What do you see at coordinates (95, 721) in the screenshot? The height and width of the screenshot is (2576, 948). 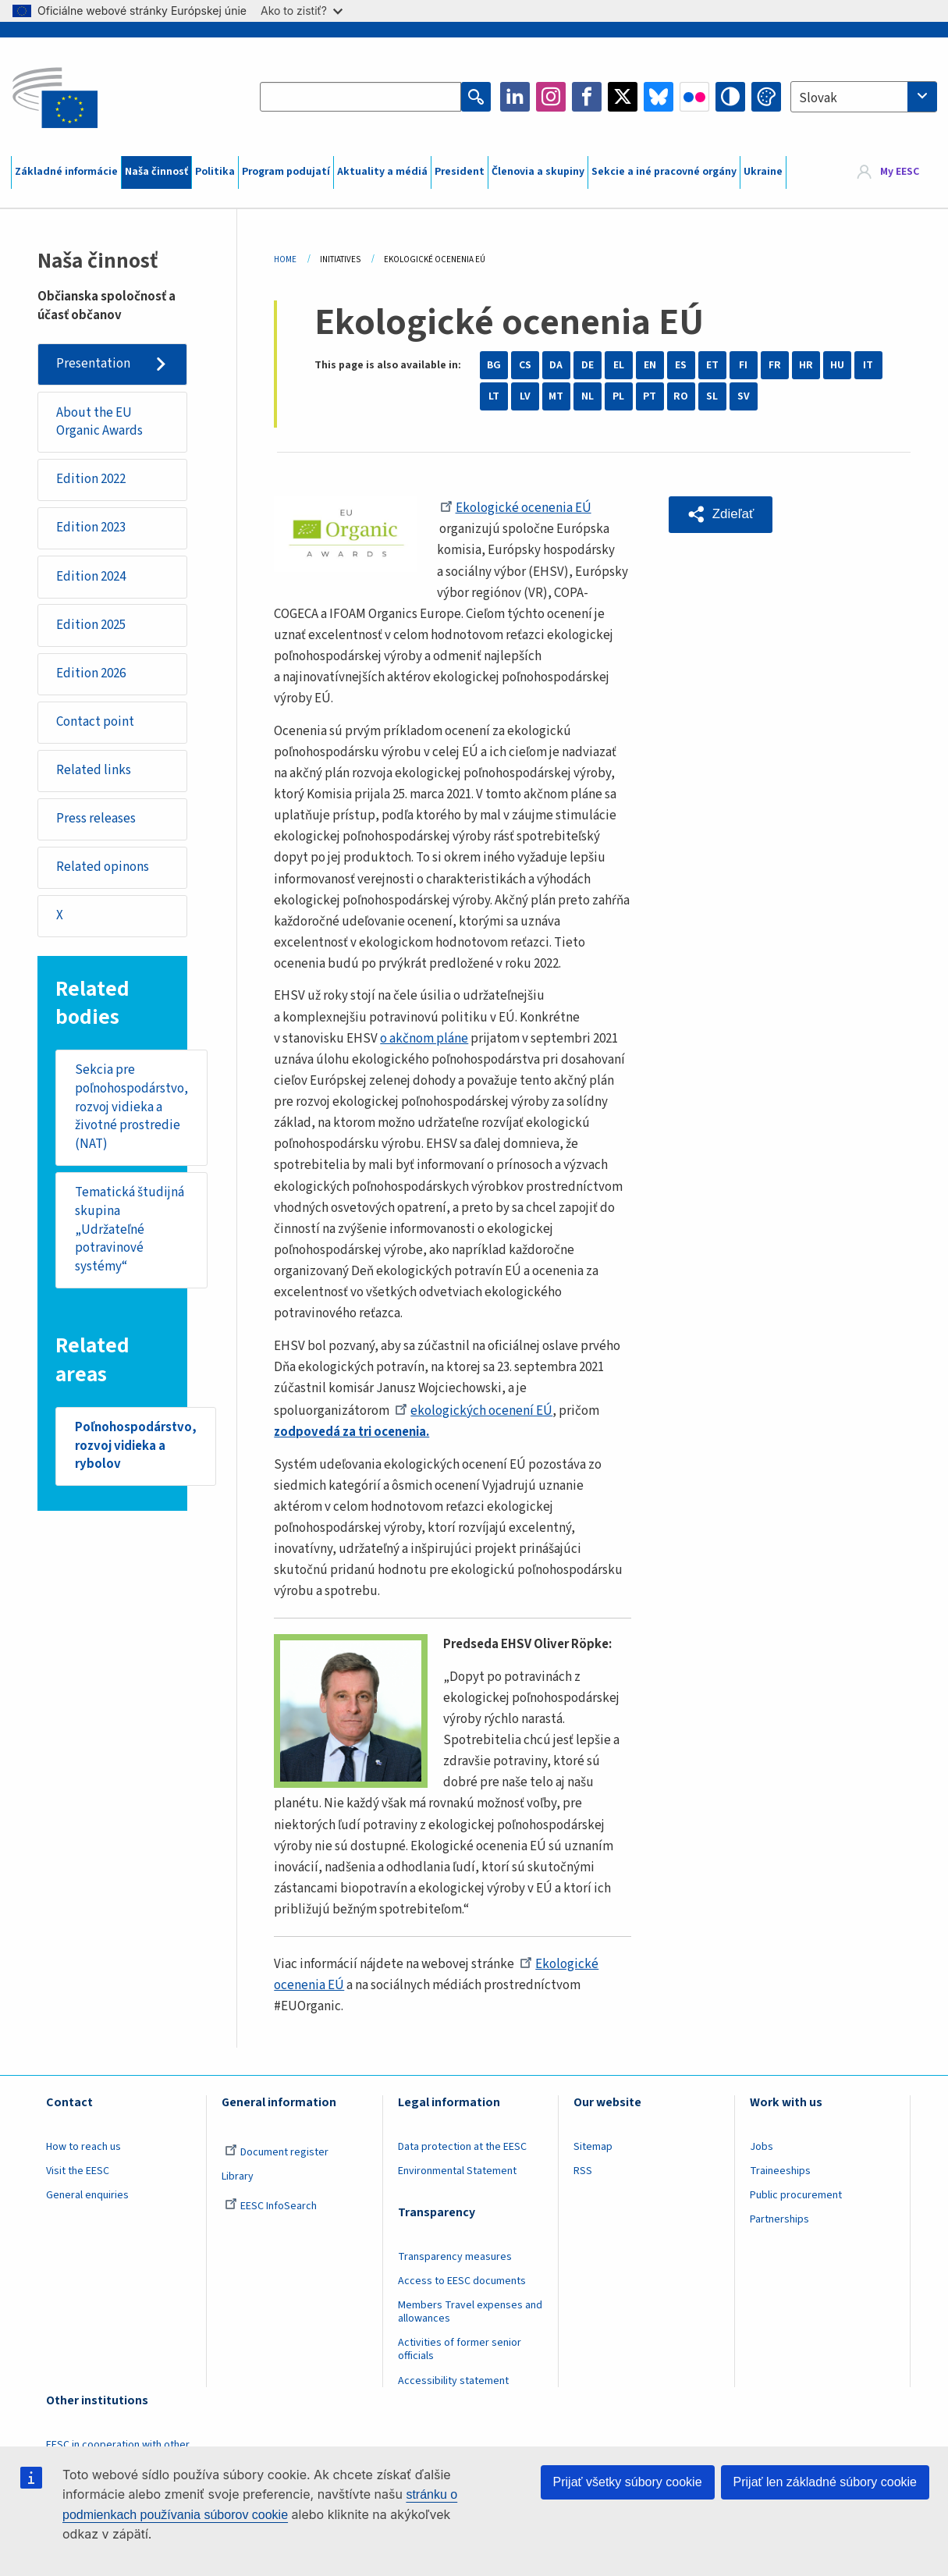 I see `Contact point` at bounding box center [95, 721].